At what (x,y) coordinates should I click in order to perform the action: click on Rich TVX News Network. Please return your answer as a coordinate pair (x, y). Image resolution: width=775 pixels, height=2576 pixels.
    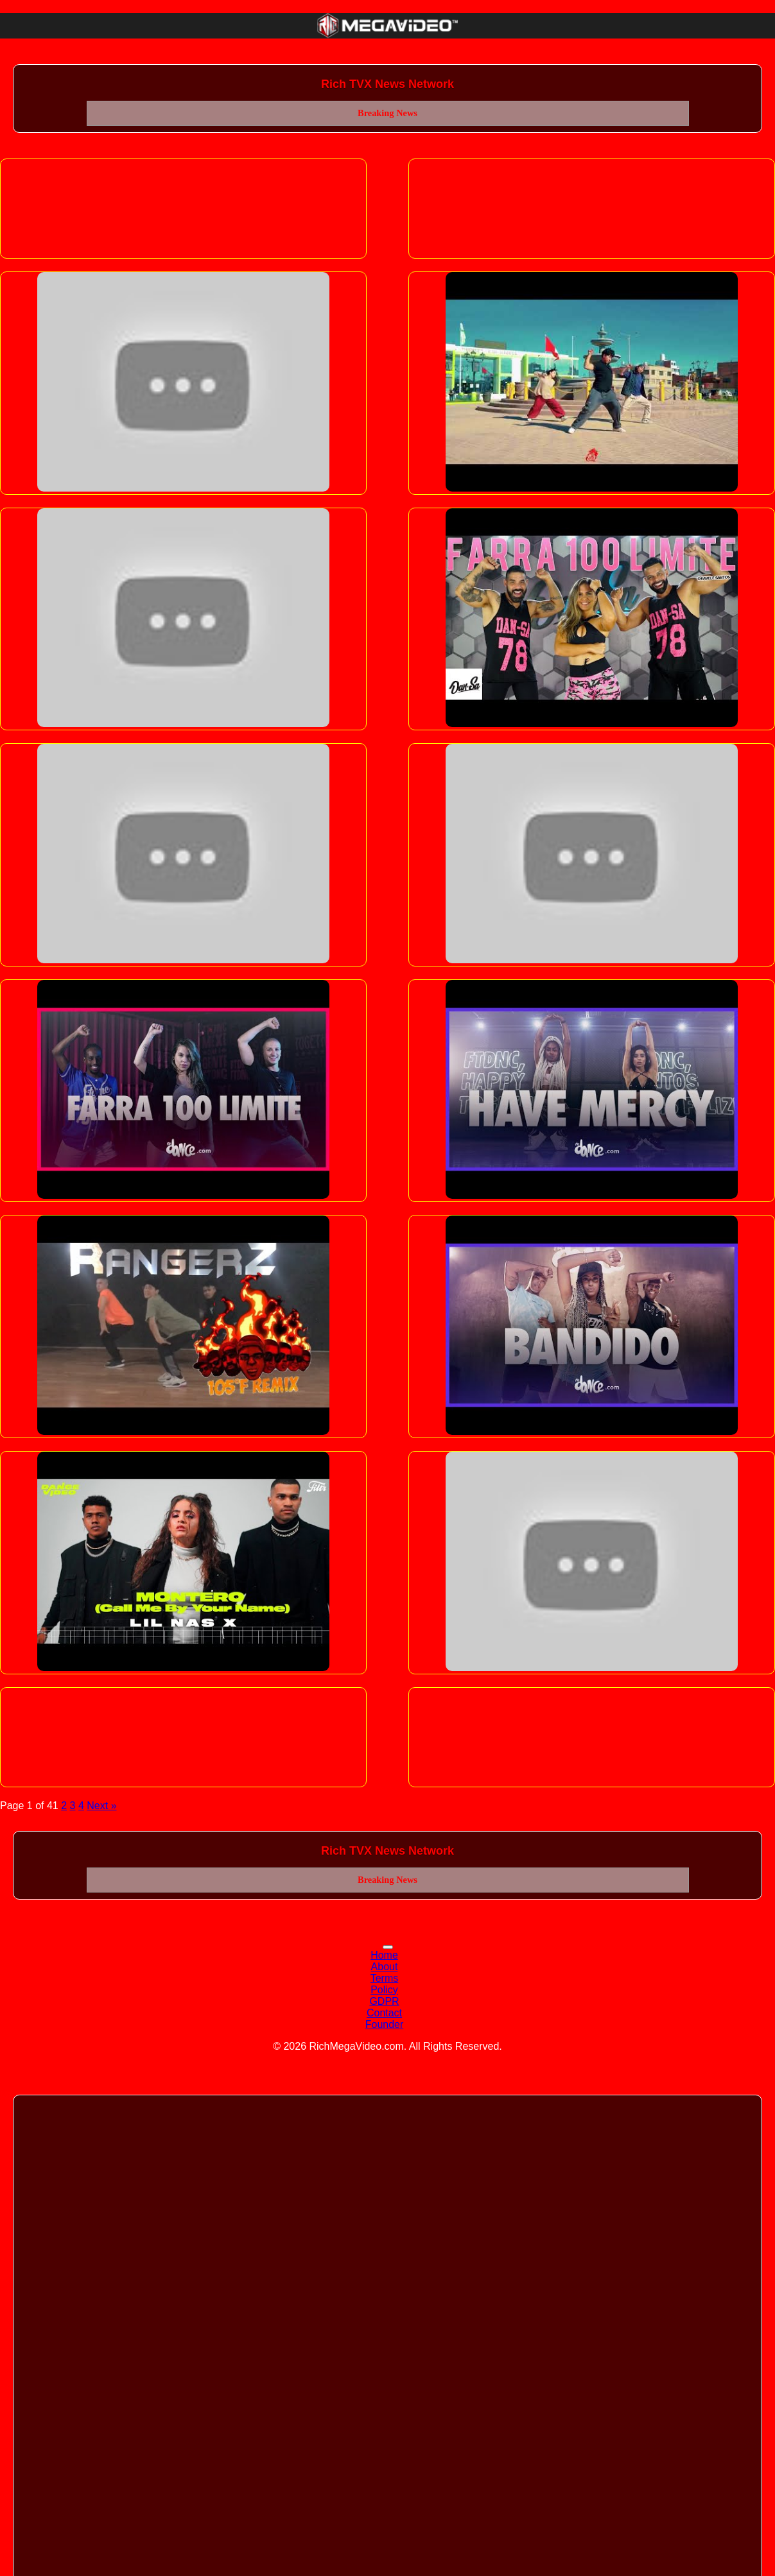
    Looking at the image, I should click on (387, 84).